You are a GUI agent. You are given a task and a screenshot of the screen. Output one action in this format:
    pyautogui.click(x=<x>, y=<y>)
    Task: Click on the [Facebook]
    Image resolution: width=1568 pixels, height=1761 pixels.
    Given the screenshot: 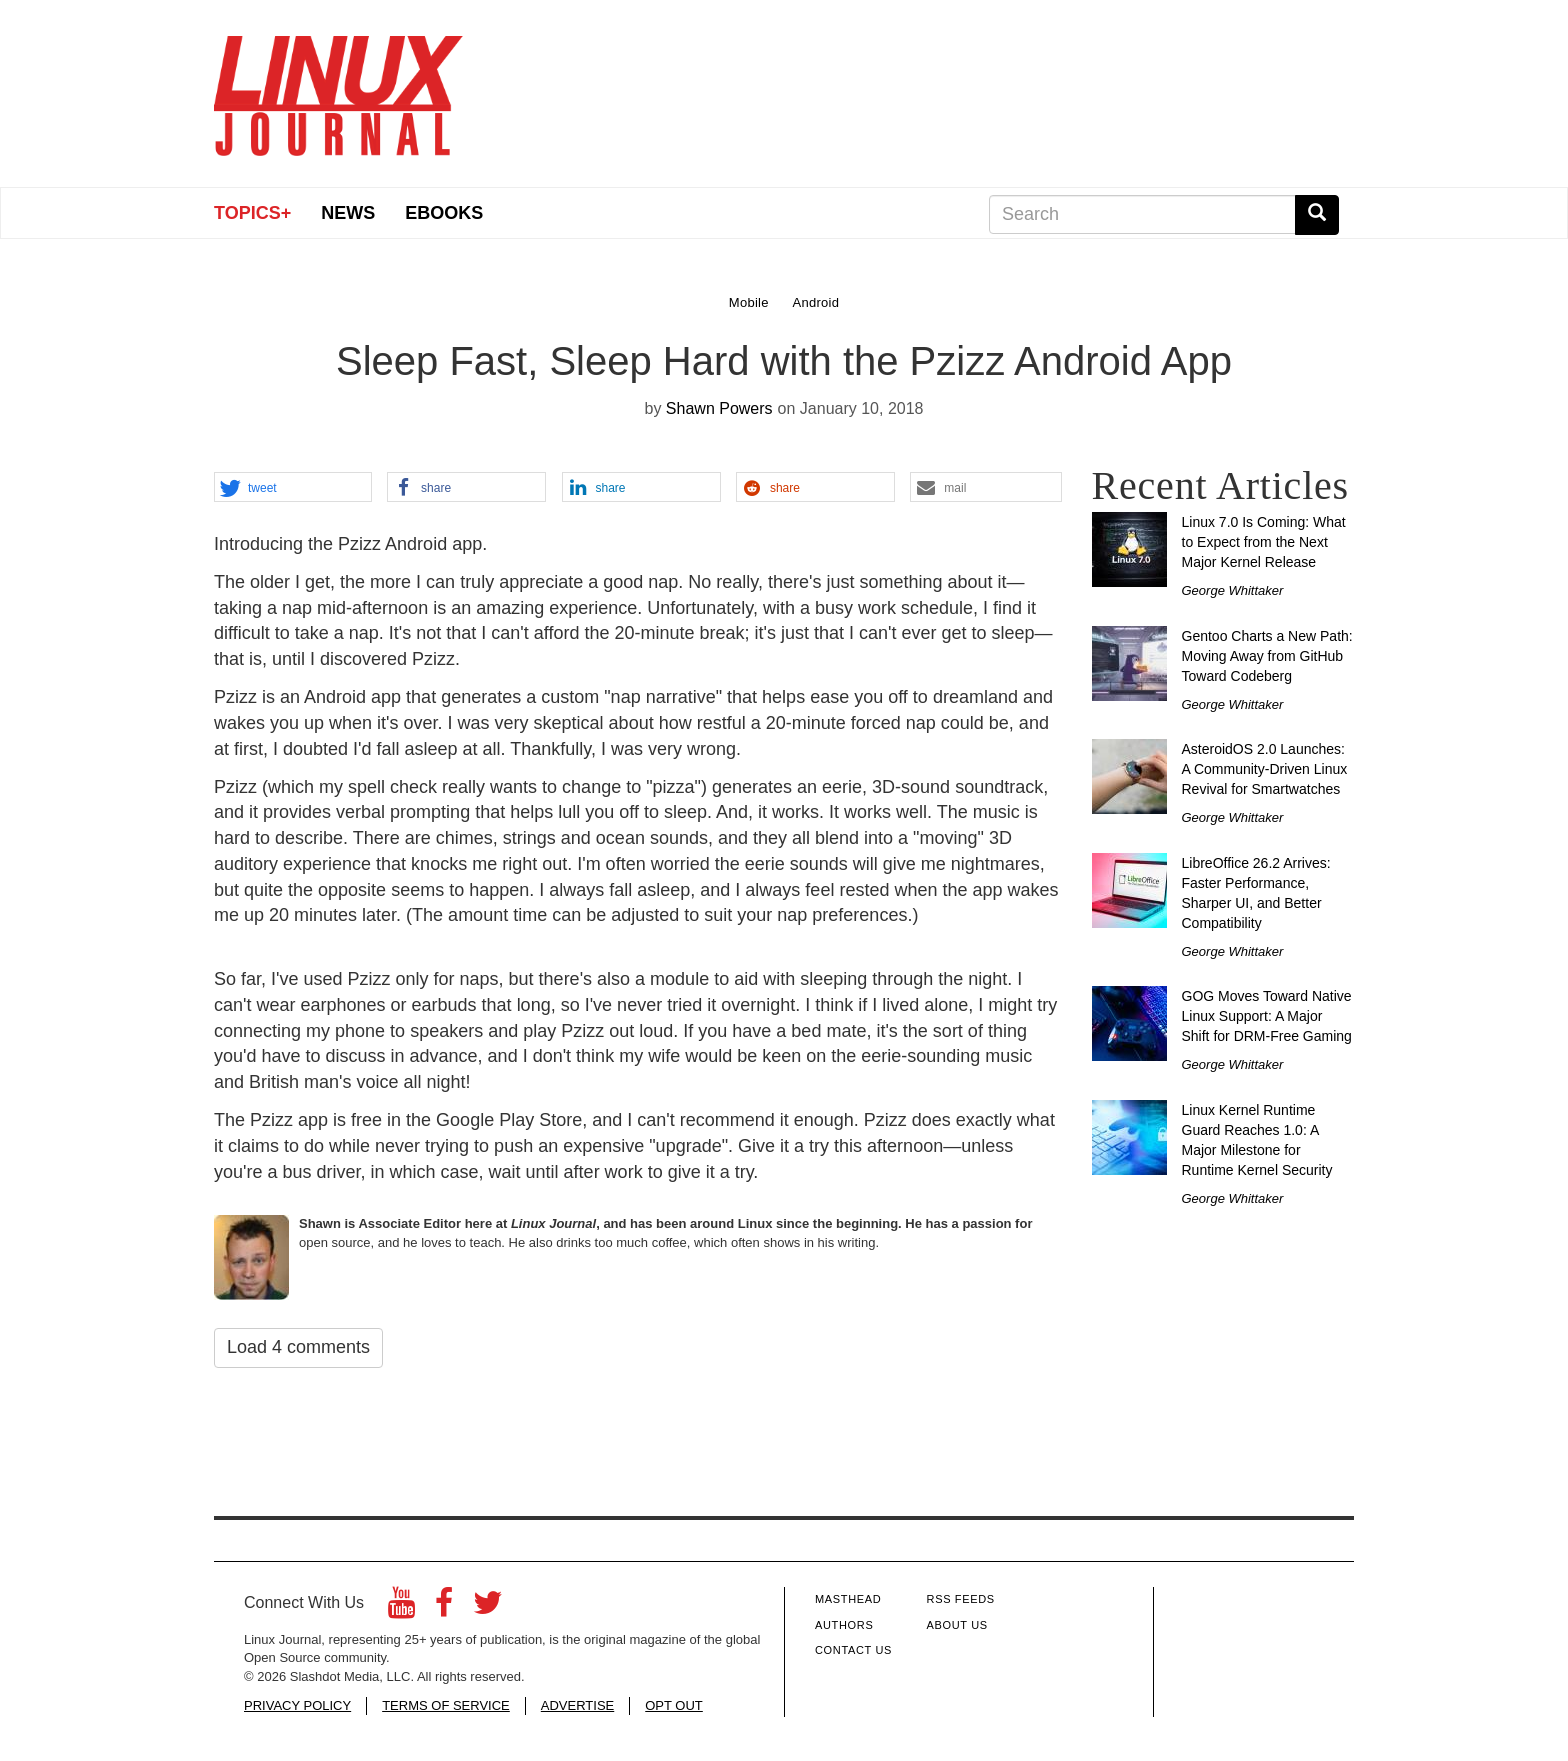 What is the action you would take?
    pyautogui.click(x=444, y=1608)
    